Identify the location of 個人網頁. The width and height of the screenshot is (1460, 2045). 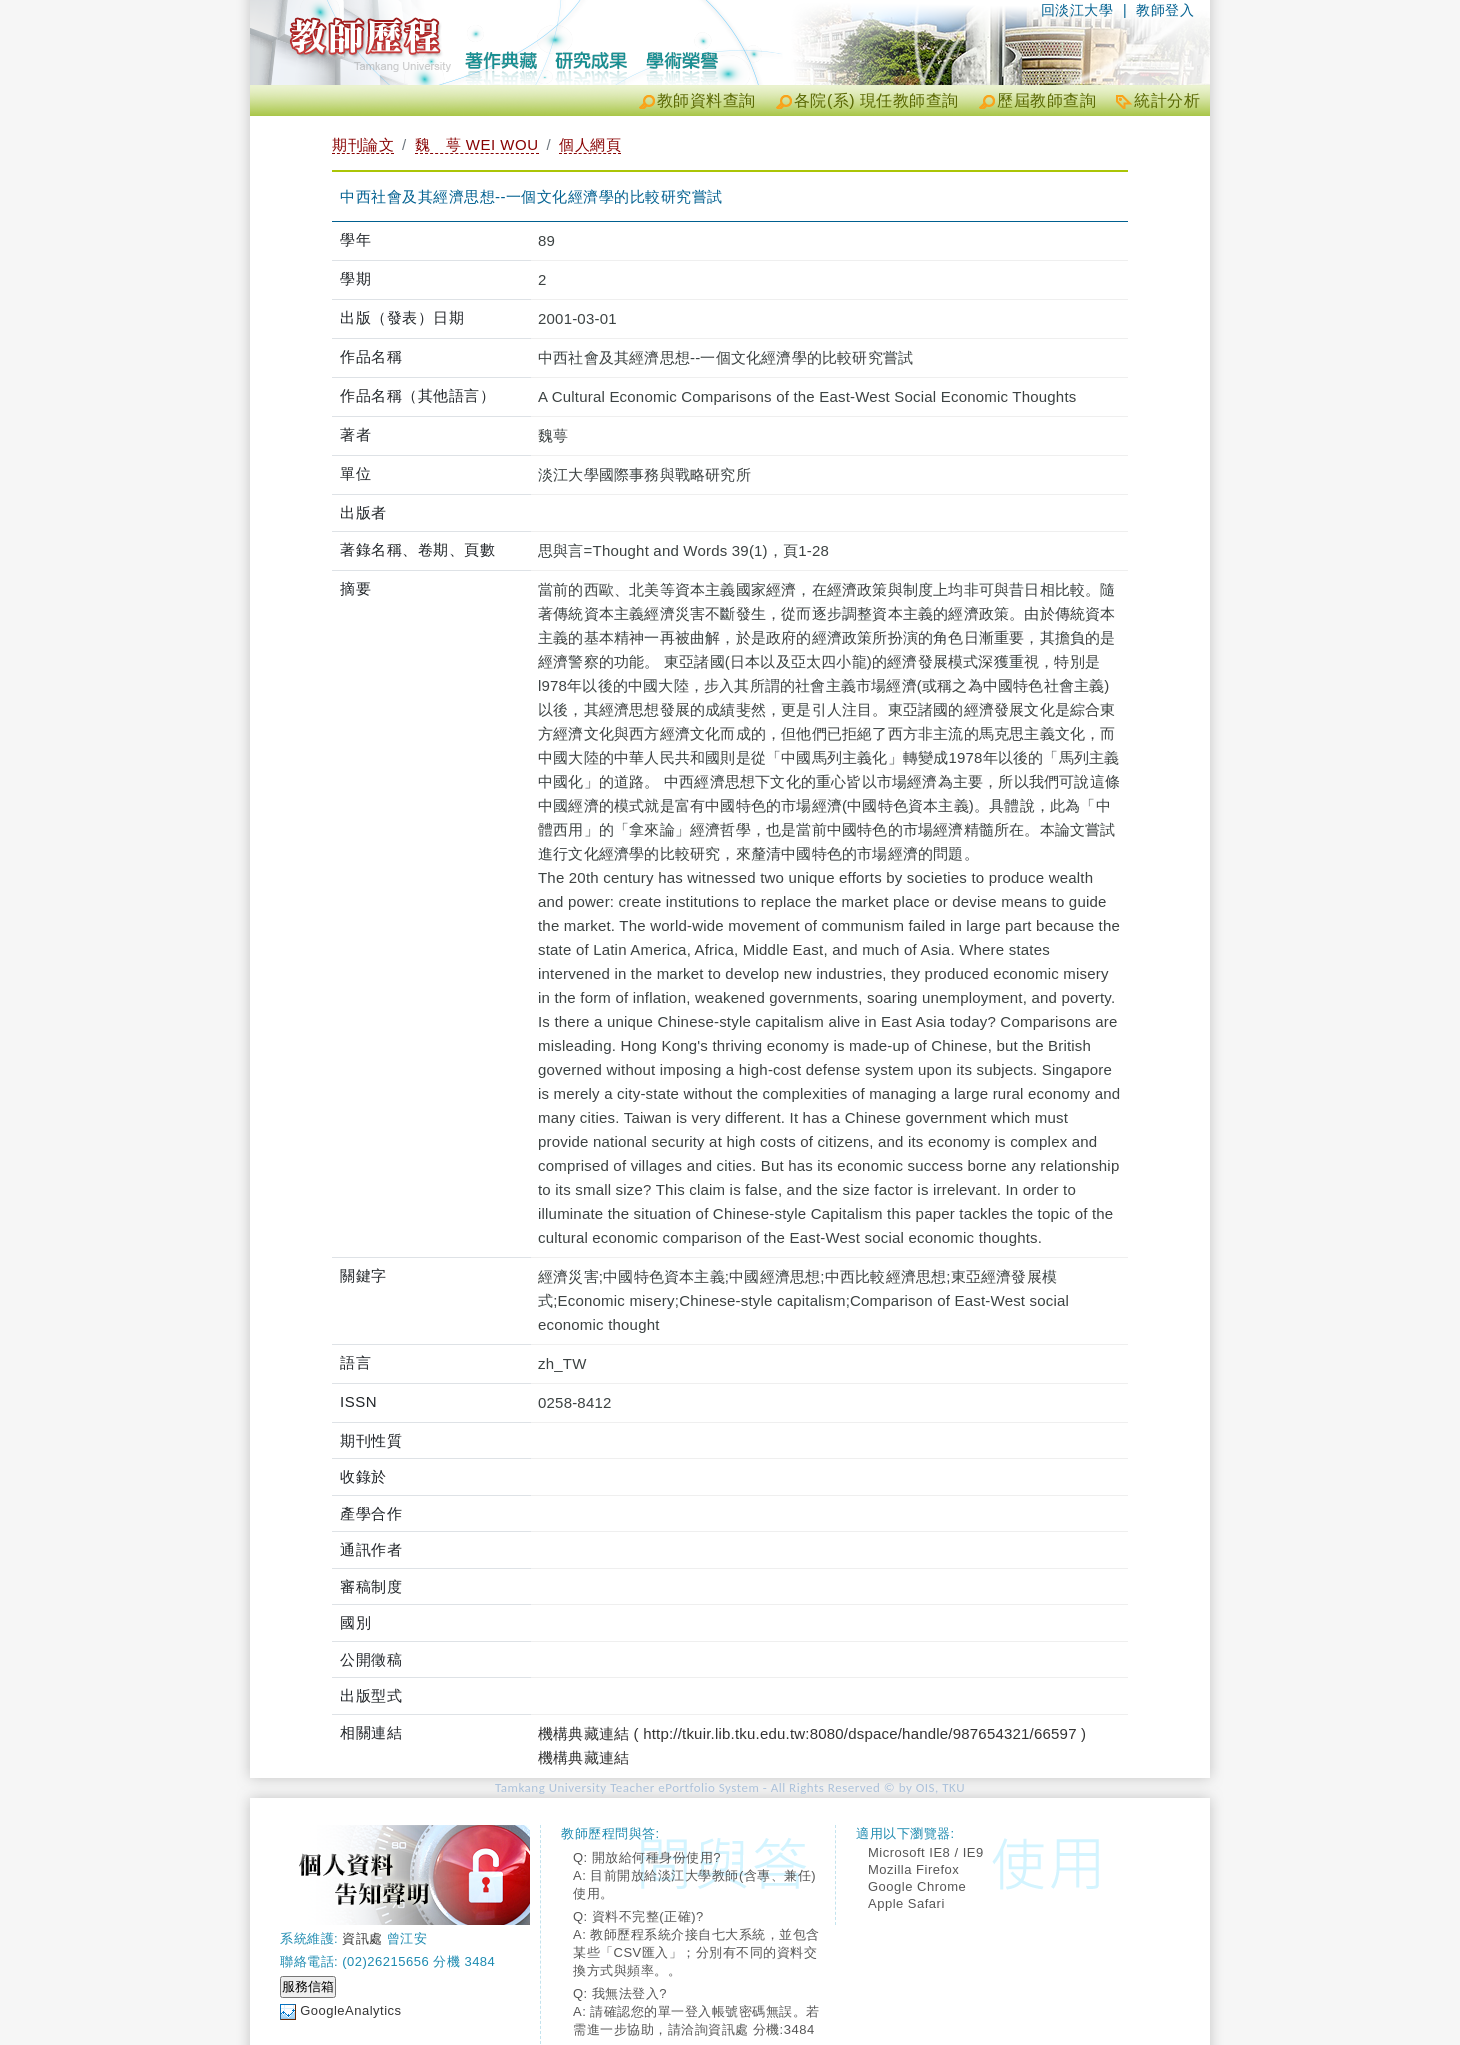
(590, 144).